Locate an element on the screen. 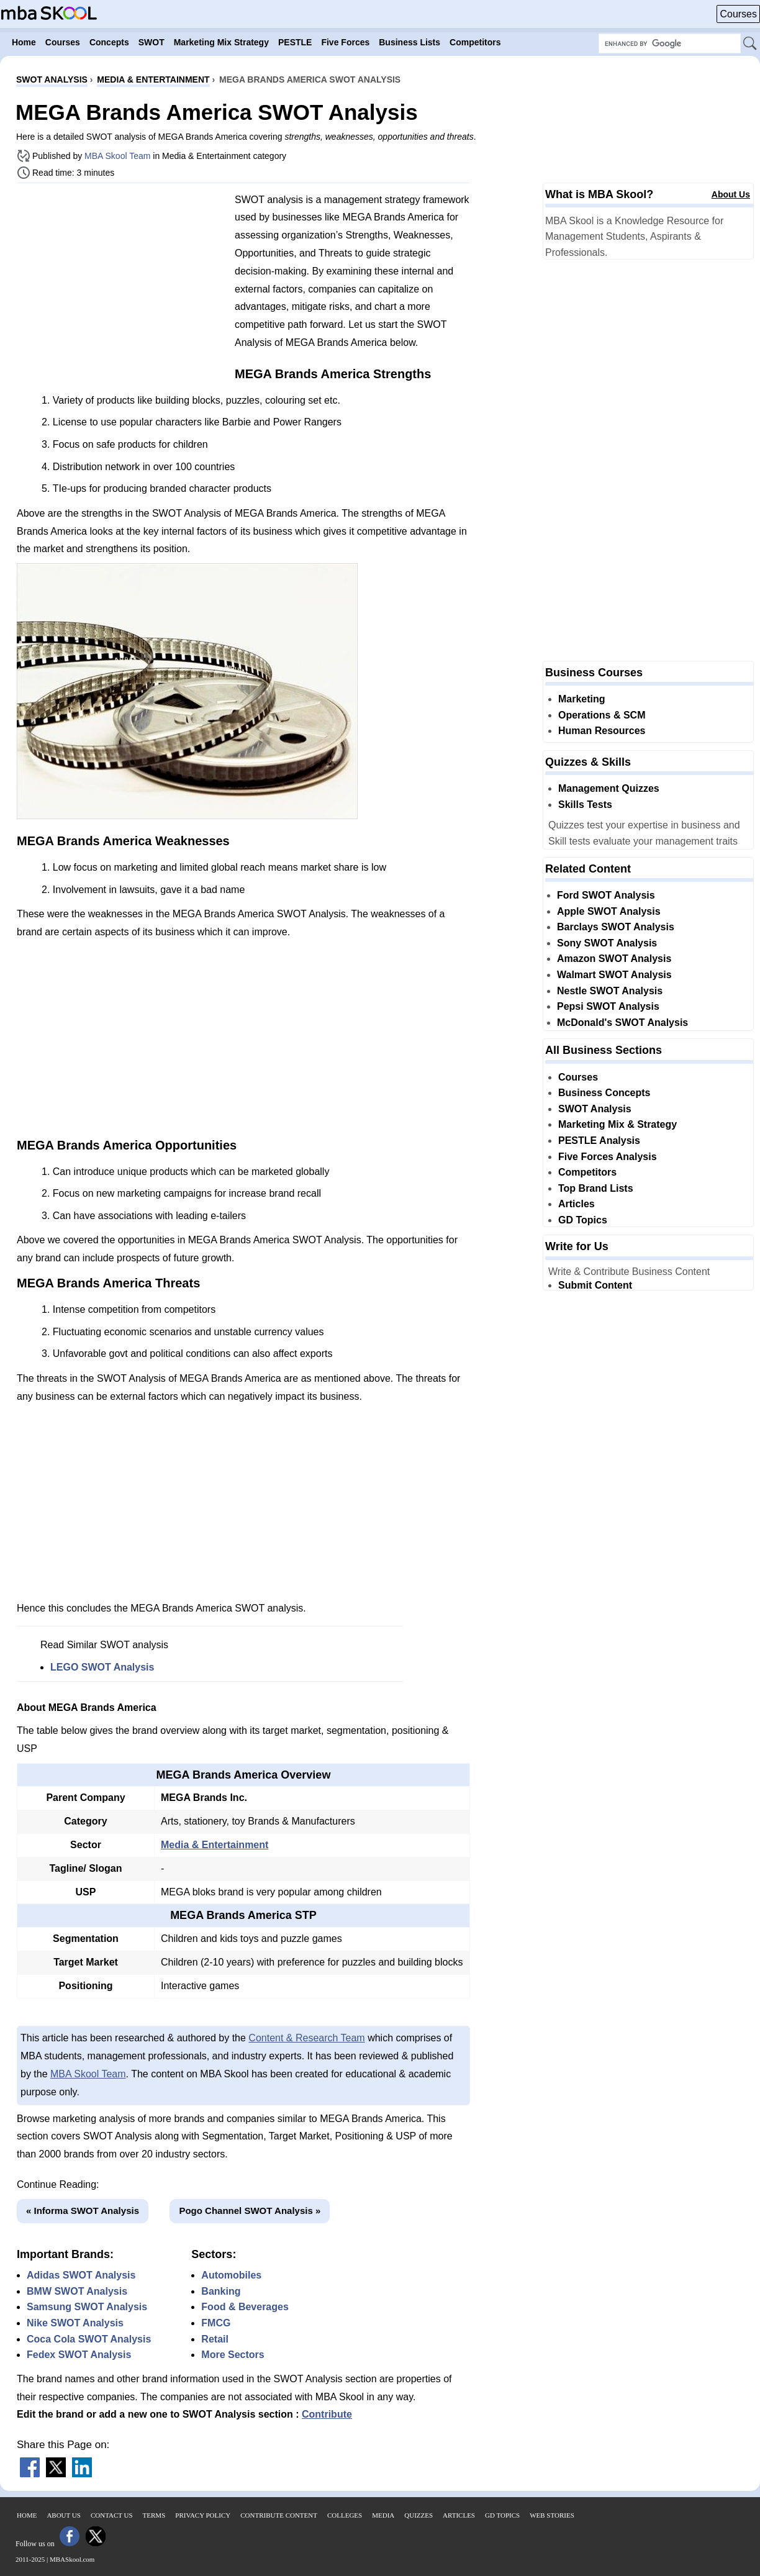  Top Brand Lists is located at coordinates (595, 1188).